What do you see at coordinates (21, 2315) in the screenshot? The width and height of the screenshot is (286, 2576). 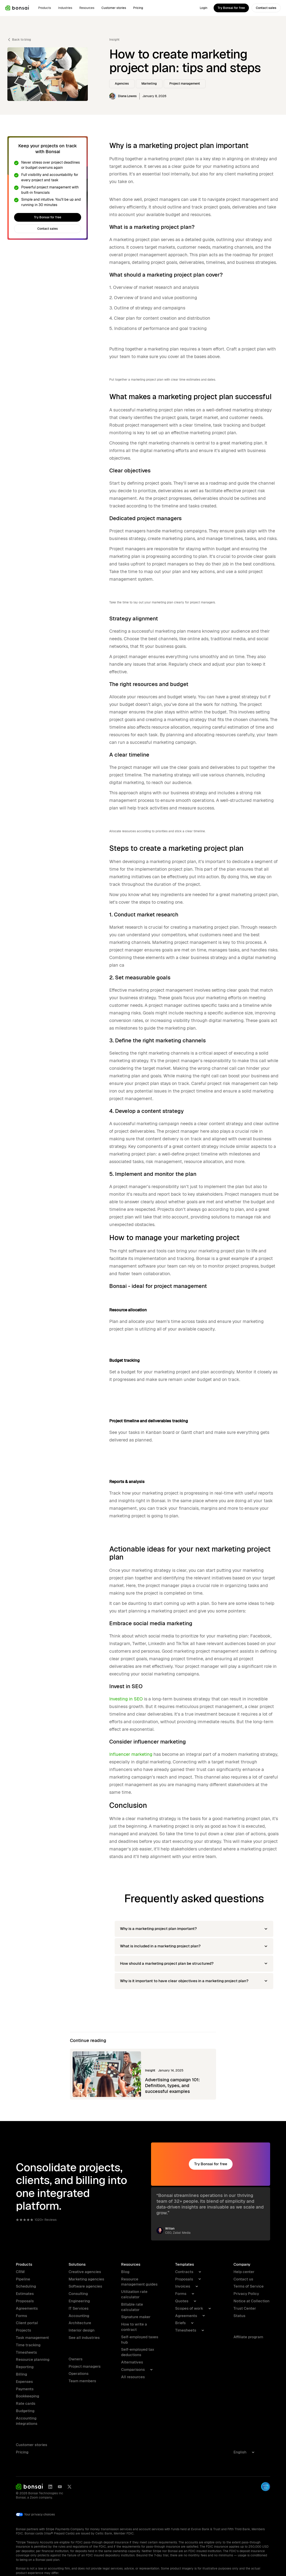 I see `Forms` at bounding box center [21, 2315].